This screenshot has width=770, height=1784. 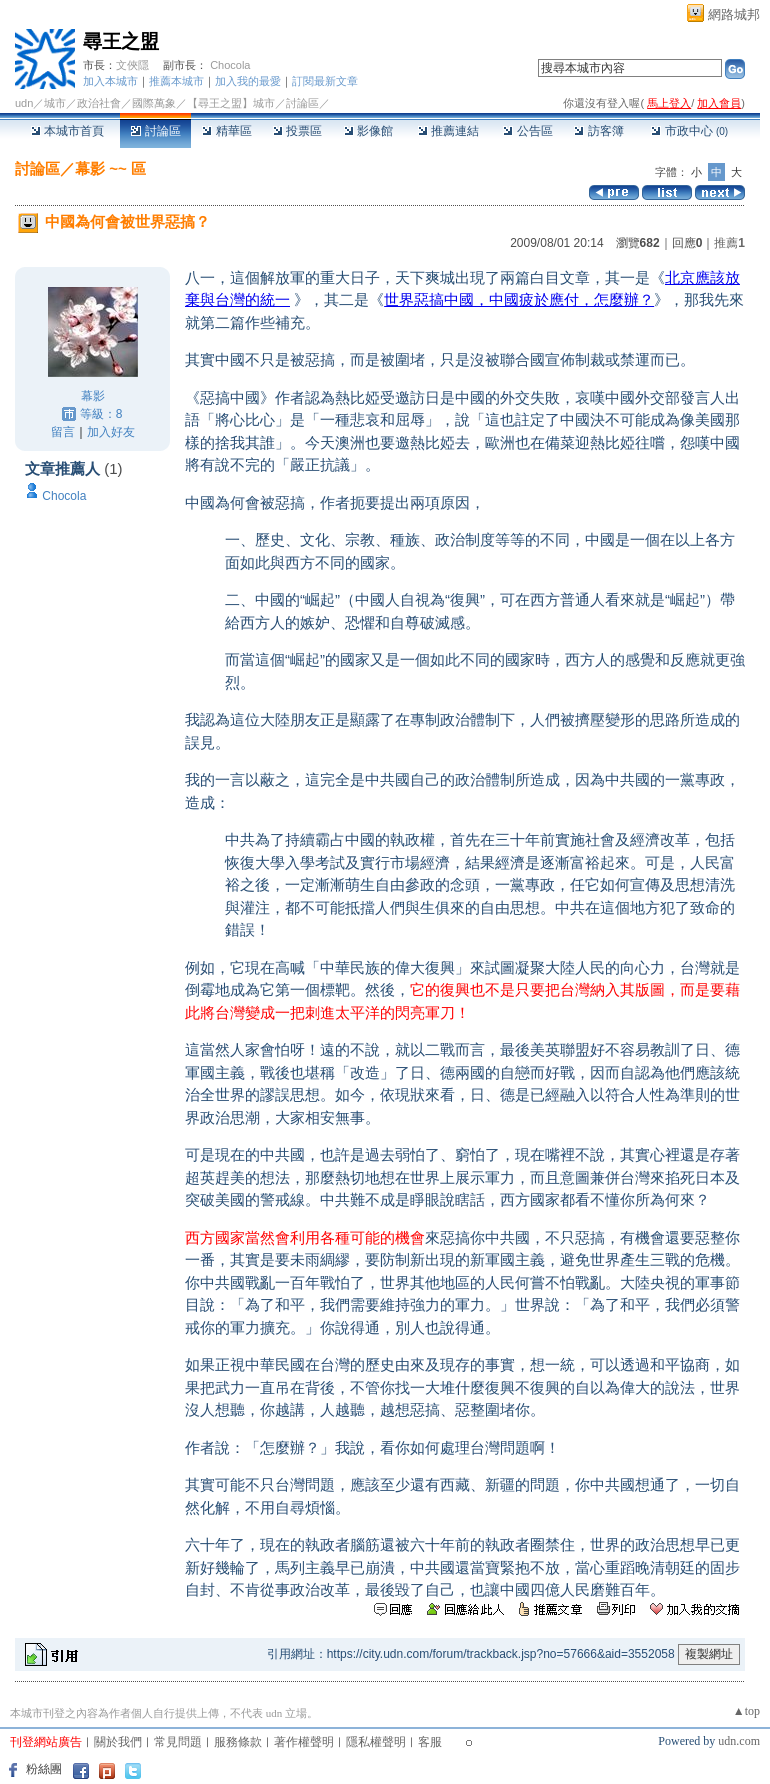 I want to click on 討論區, so click(x=155, y=131).